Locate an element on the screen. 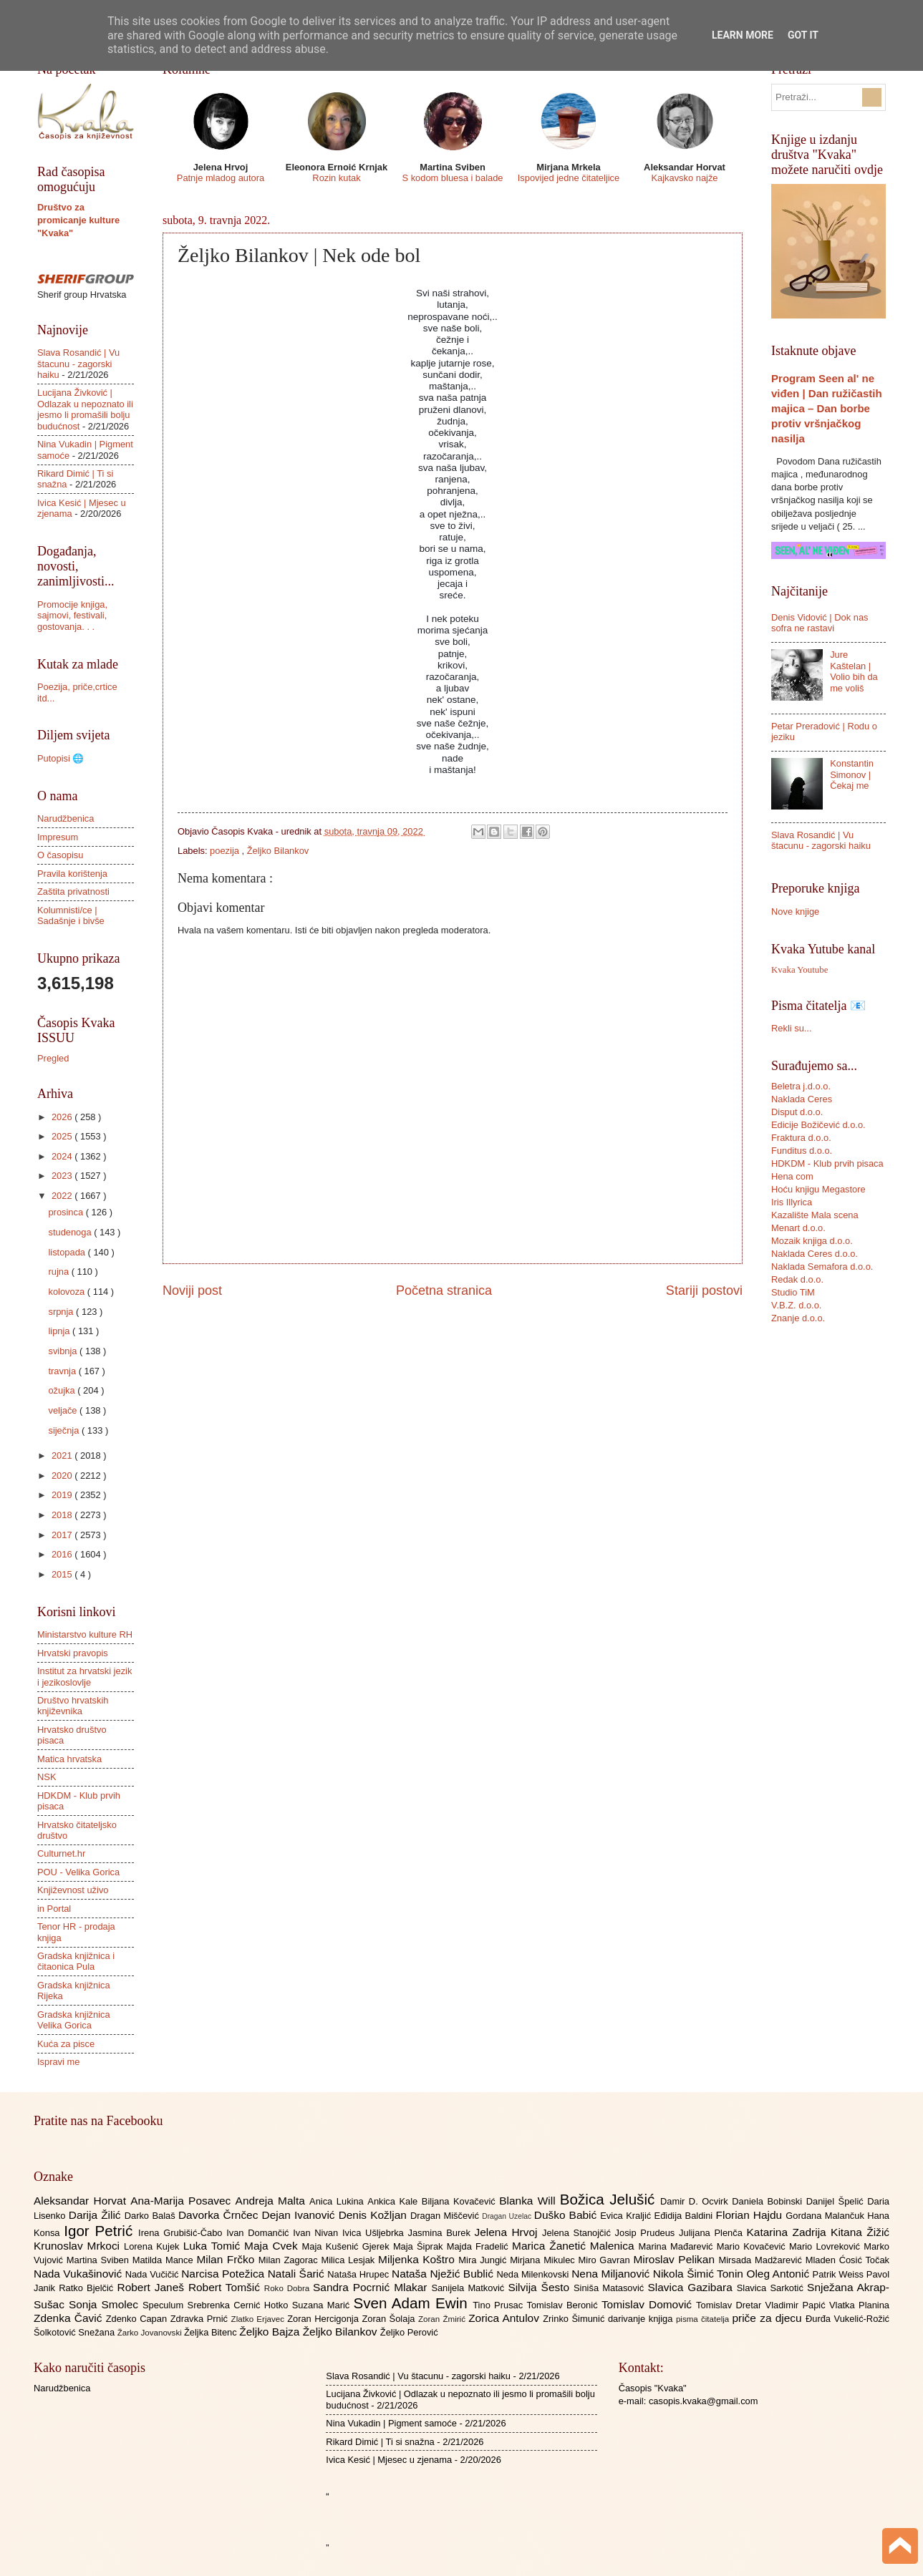 The image size is (923, 2576). Oleg Antonić is located at coordinates (779, 2274).